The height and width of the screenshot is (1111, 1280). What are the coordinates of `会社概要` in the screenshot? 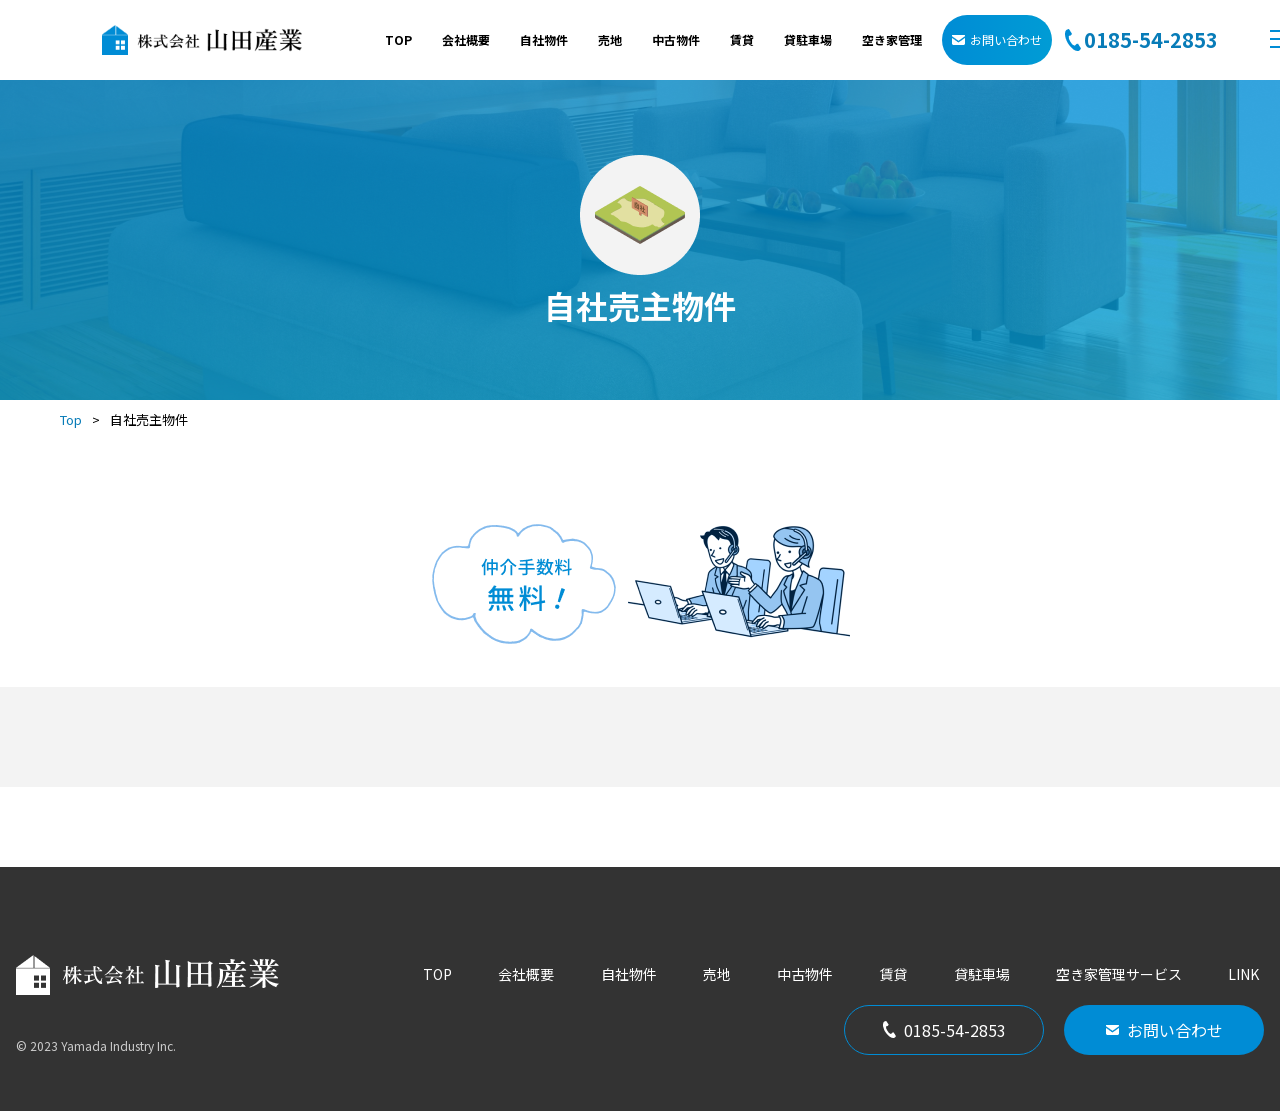 It's located at (466, 39).